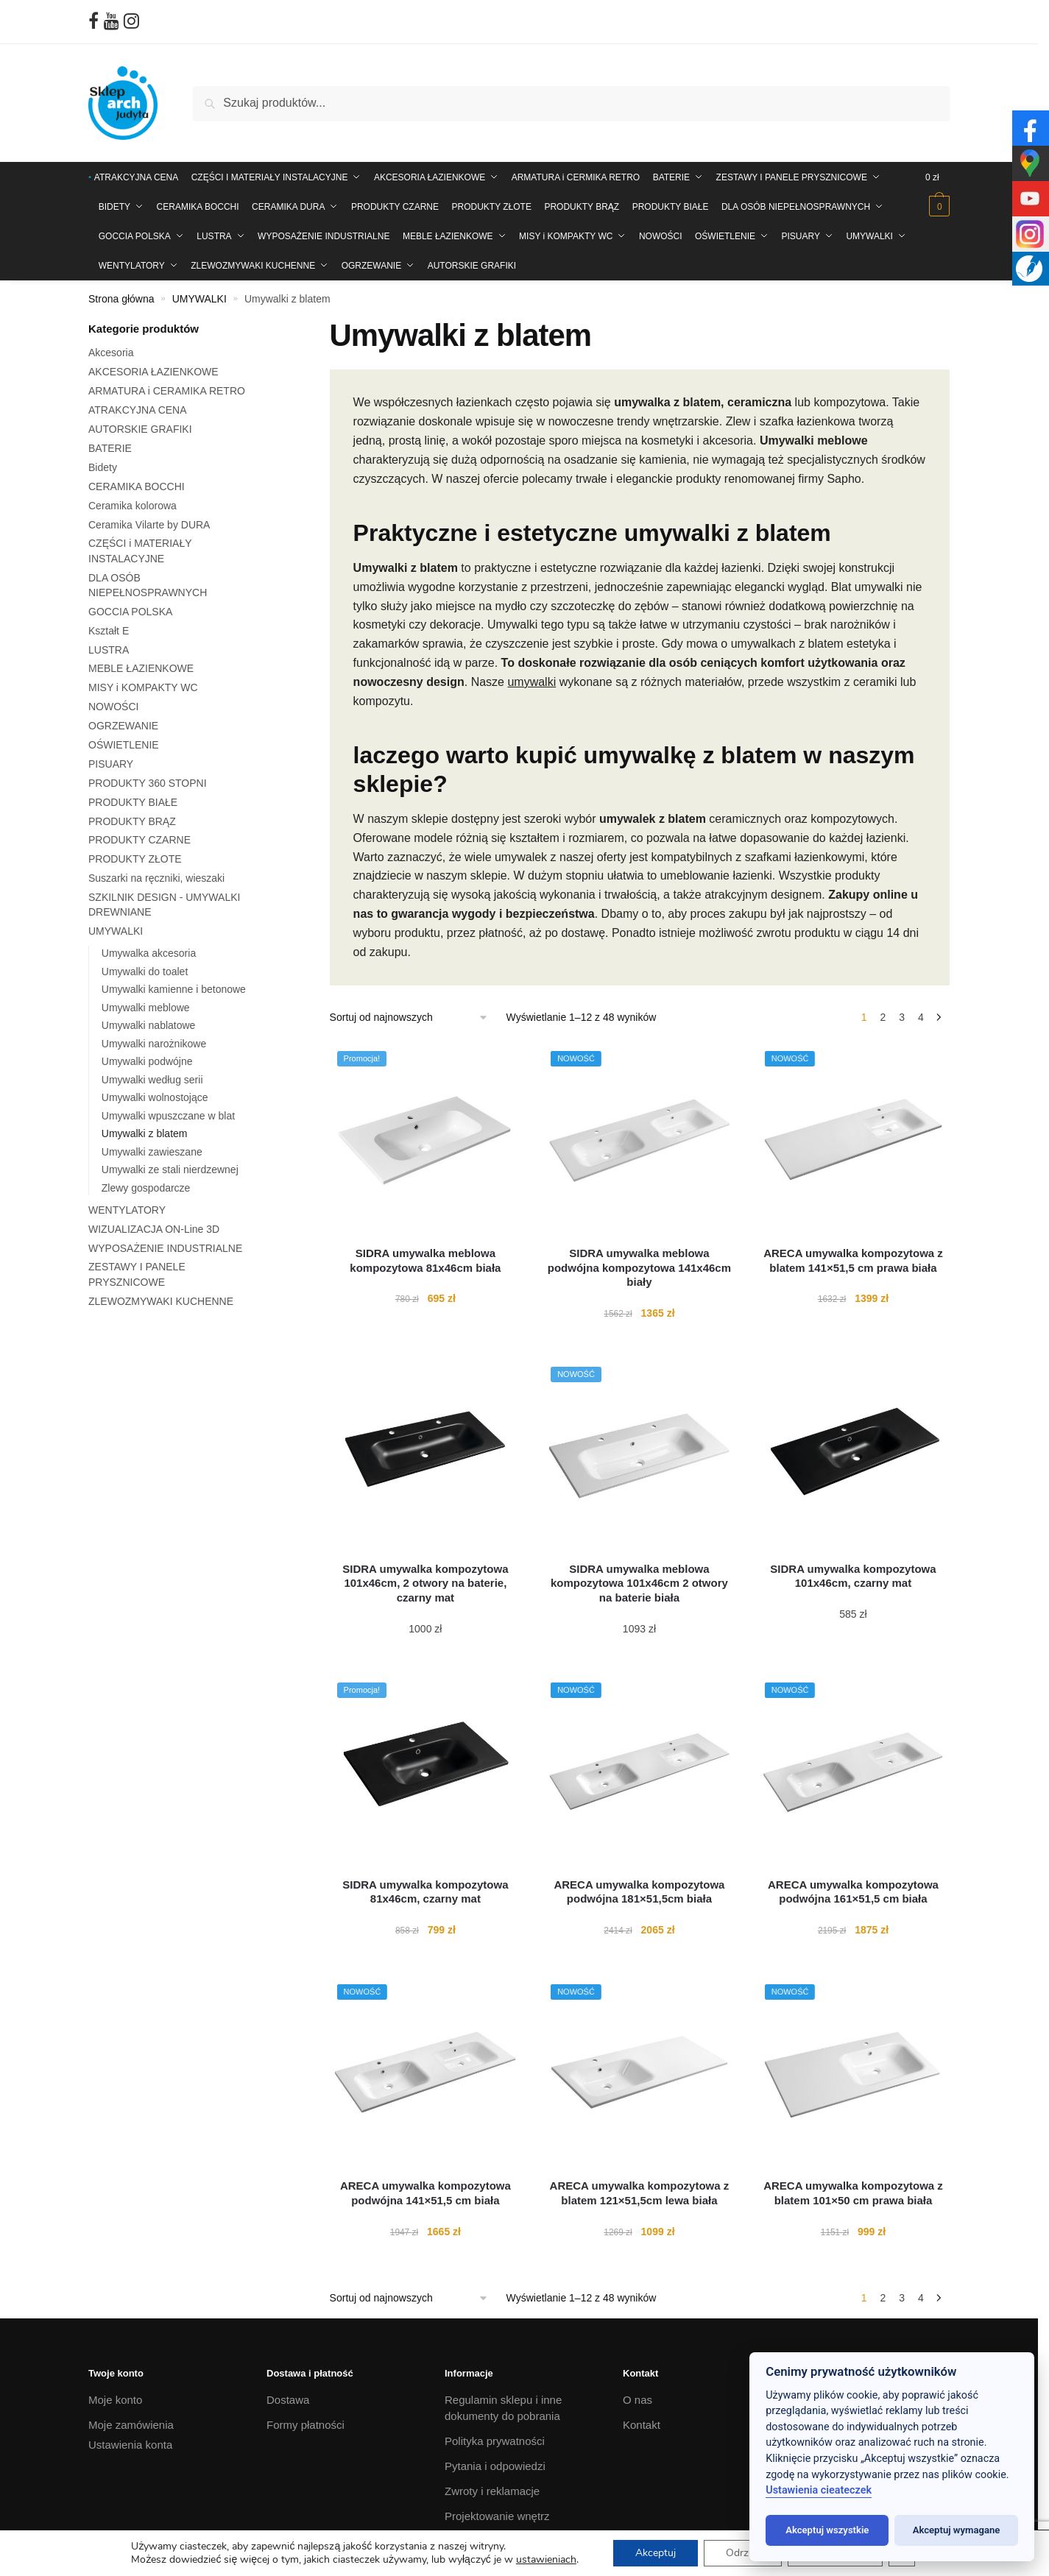  Describe the element at coordinates (146, 1007) in the screenshot. I see `Umywalki meblowe` at that location.